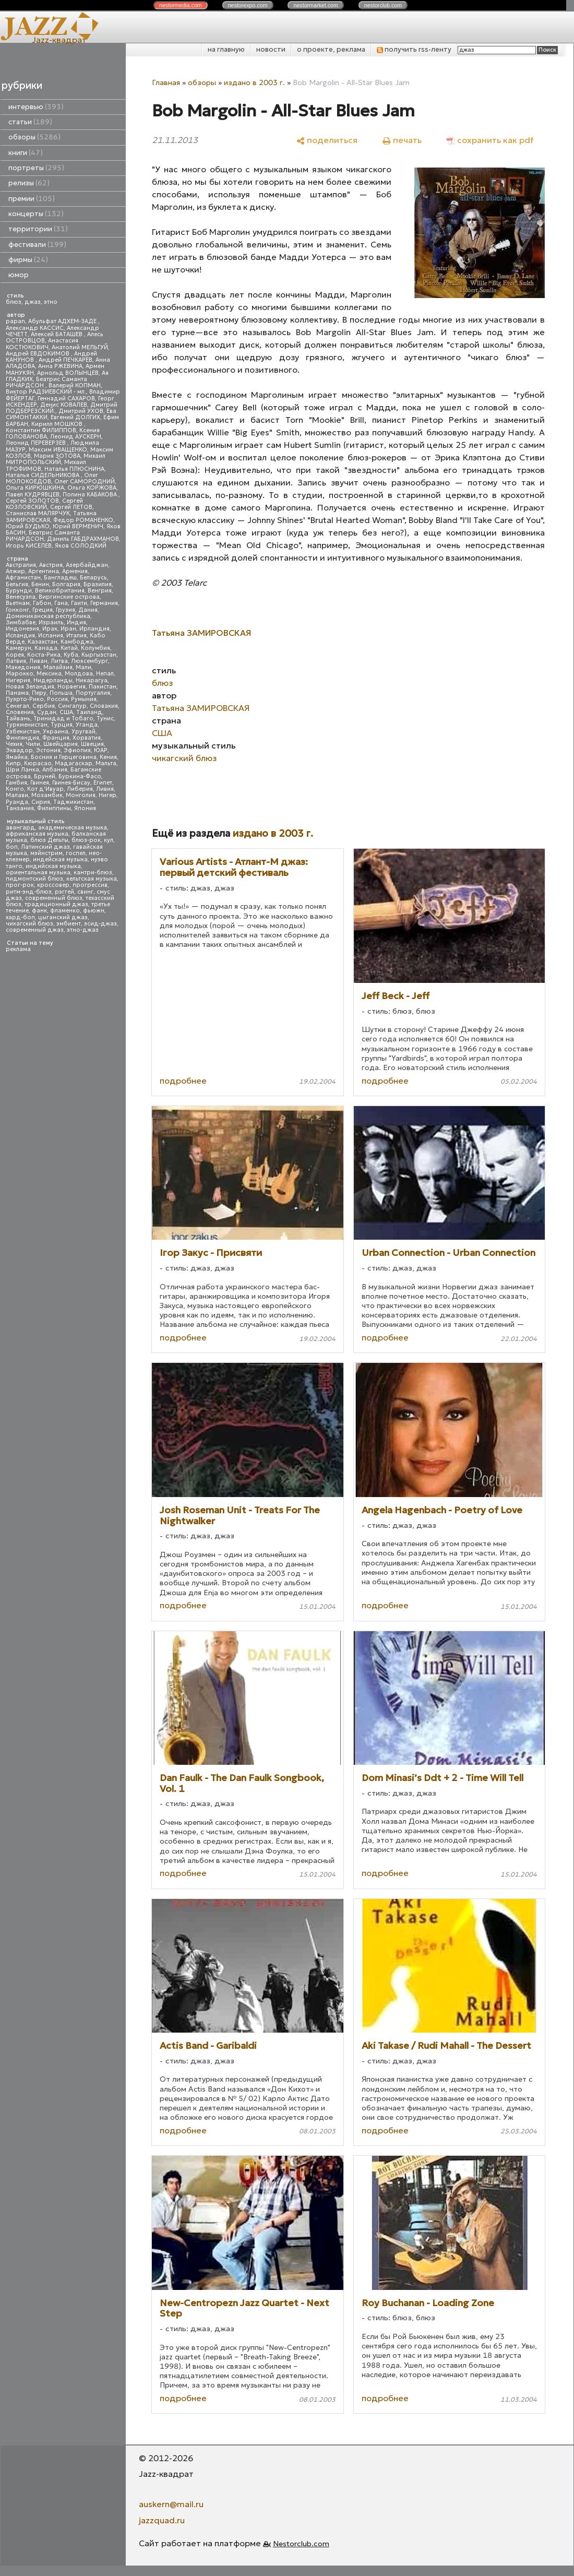 The height and width of the screenshot is (2576, 574). I want to click on кул, so click(108, 840).